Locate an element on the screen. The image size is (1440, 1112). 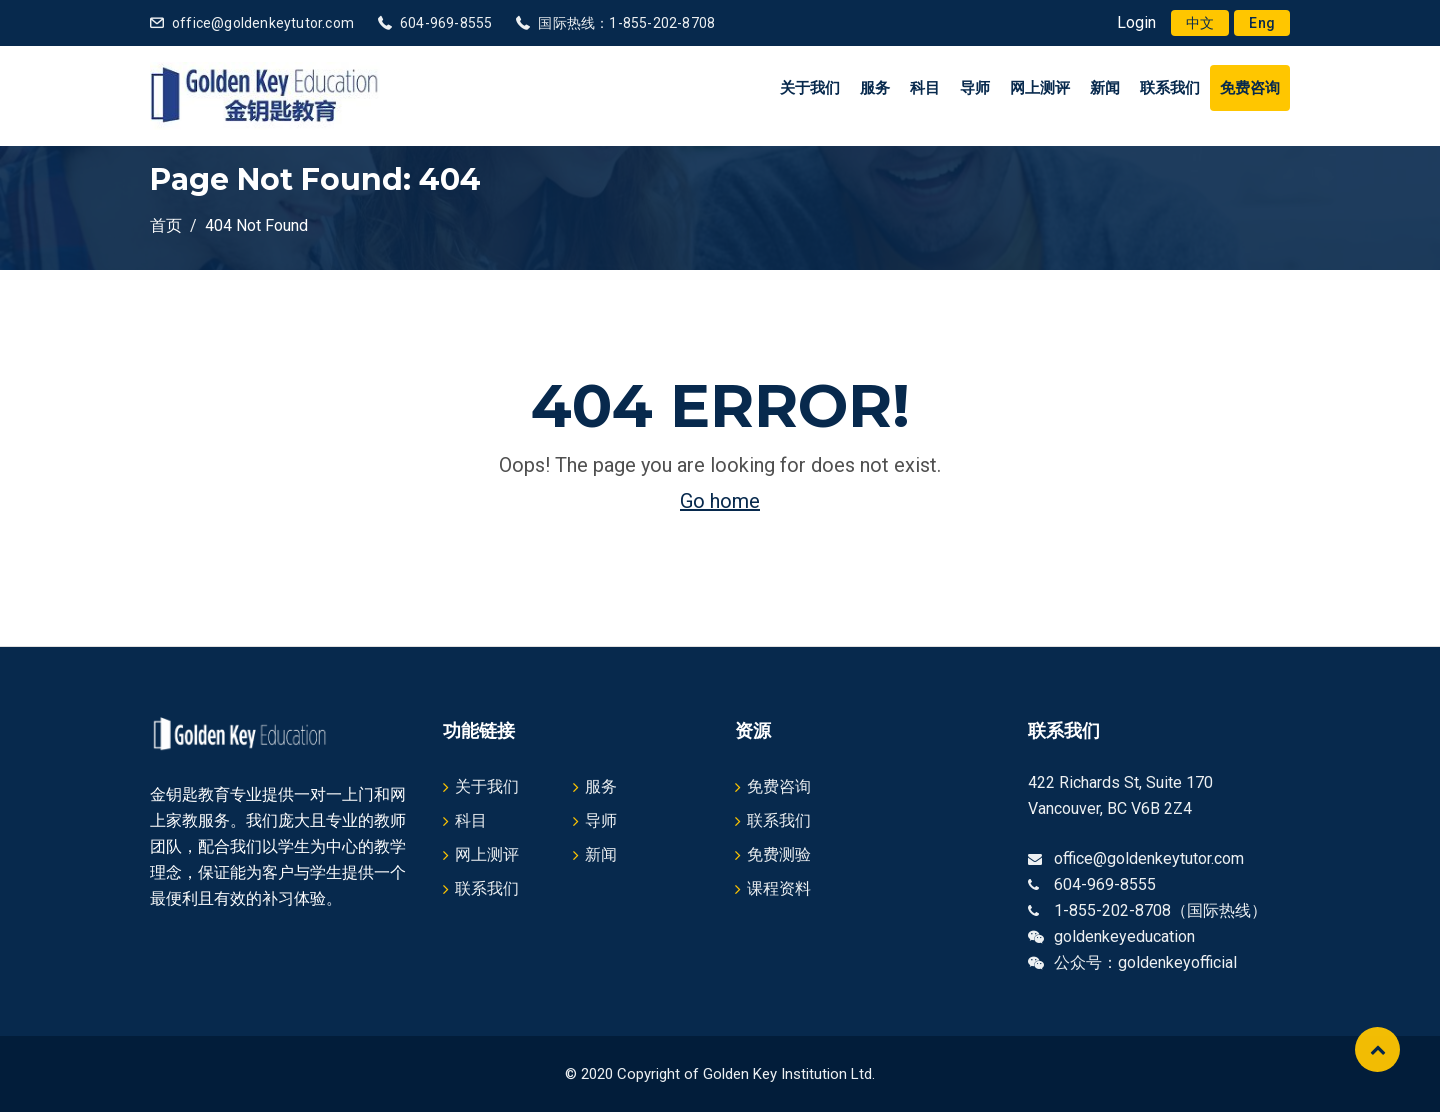
Go home is located at coordinates (720, 501).